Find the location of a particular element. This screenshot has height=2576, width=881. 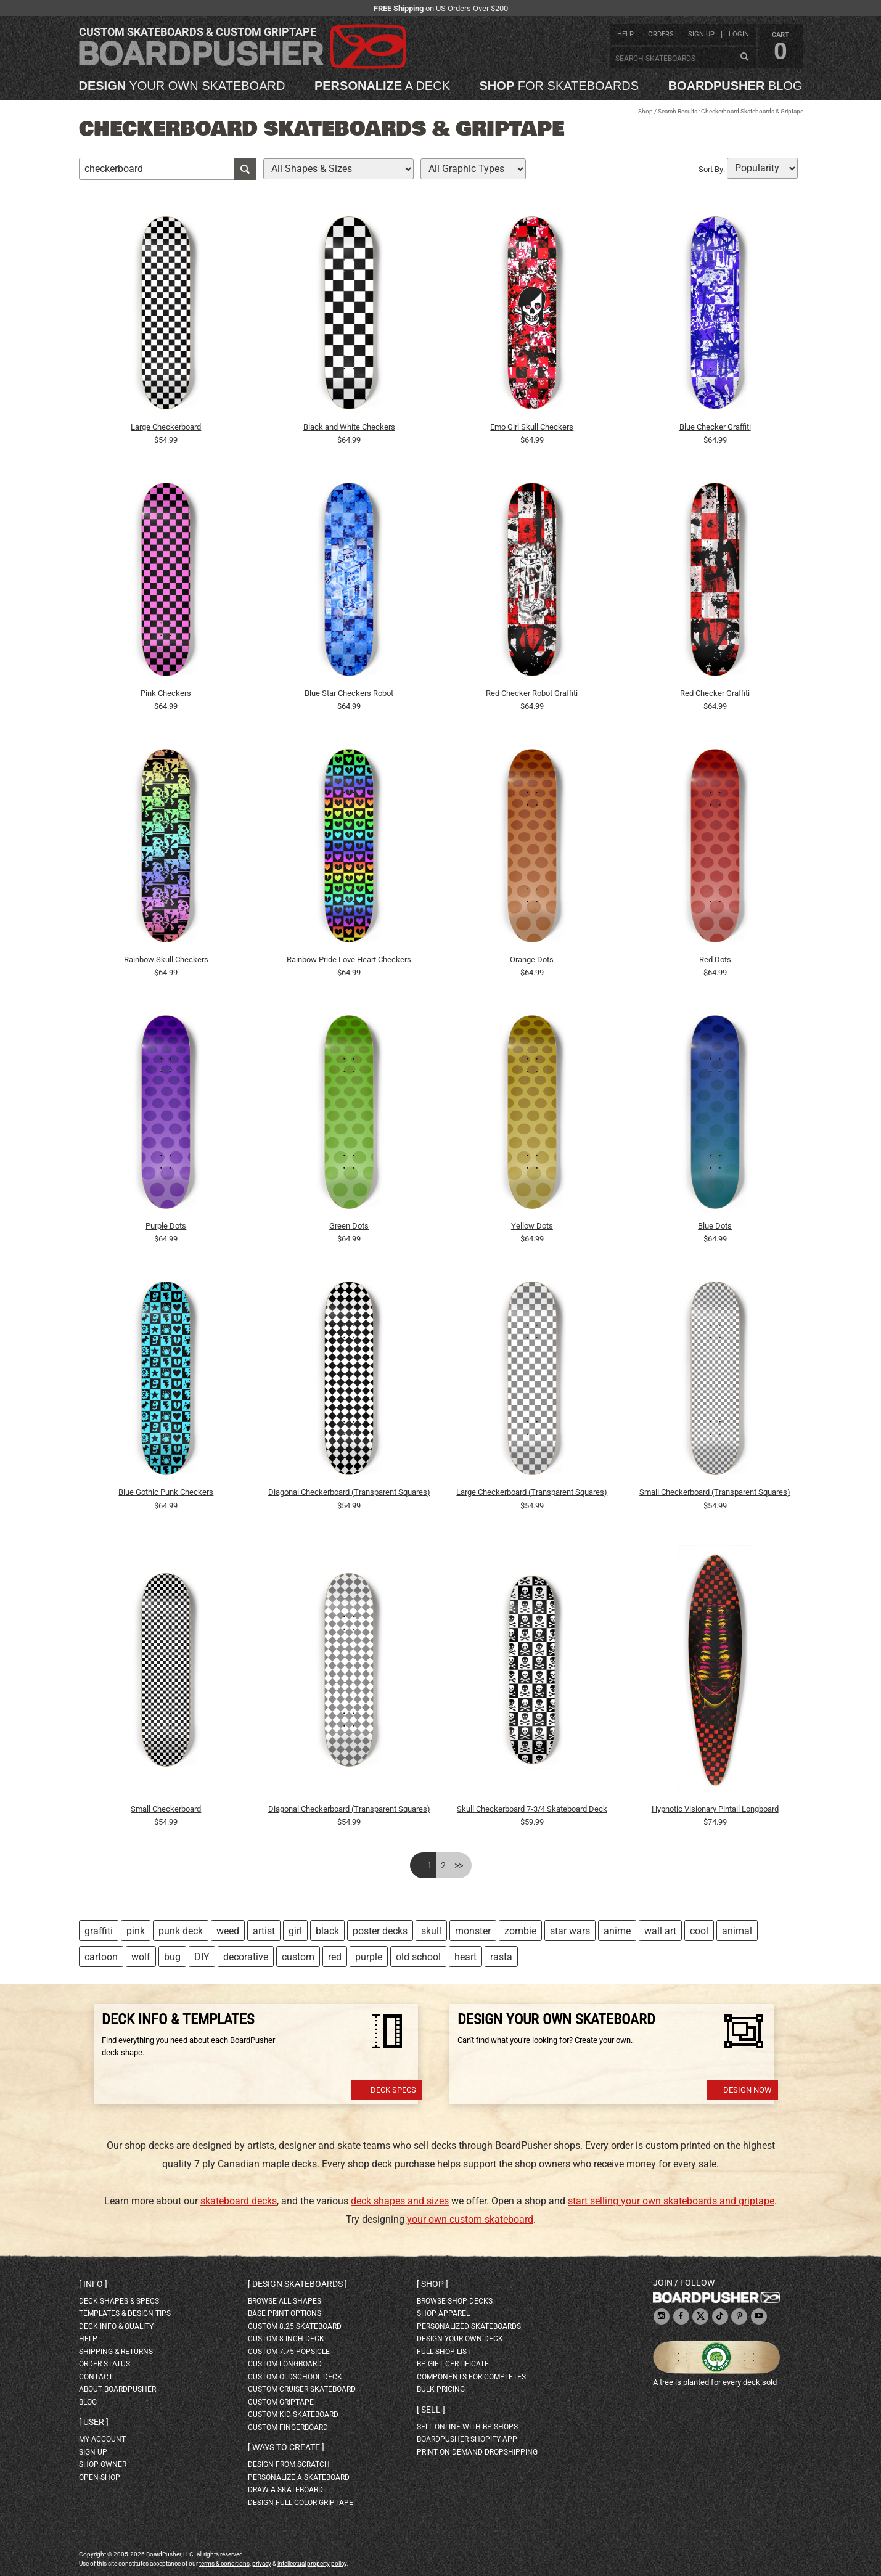

Print On Demand Dropshipping is located at coordinates (477, 2452).